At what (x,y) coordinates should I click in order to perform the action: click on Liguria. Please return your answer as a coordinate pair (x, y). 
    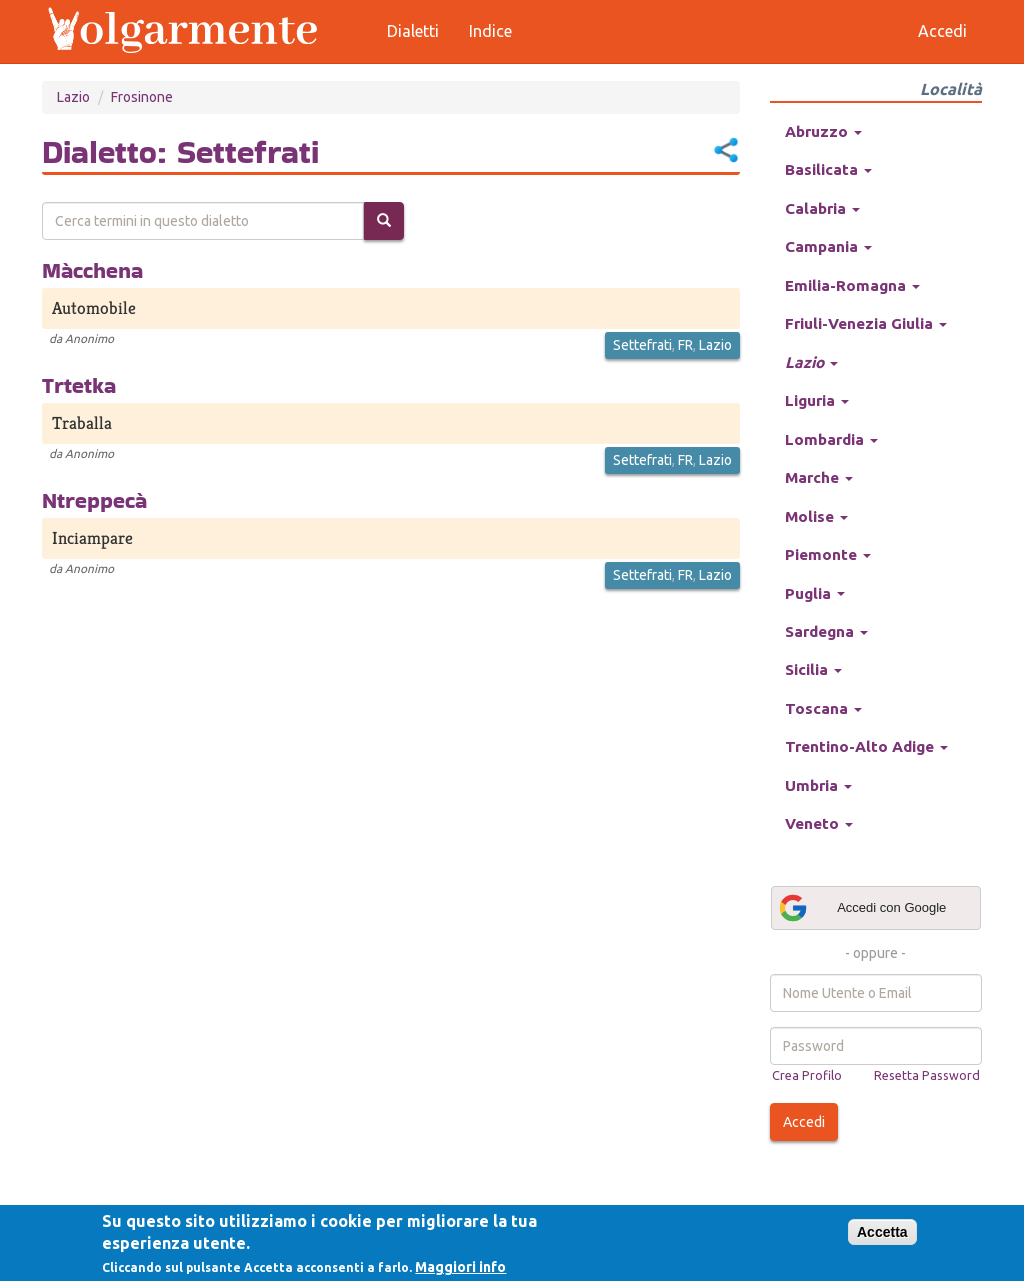
    Looking at the image, I should click on (817, 400).